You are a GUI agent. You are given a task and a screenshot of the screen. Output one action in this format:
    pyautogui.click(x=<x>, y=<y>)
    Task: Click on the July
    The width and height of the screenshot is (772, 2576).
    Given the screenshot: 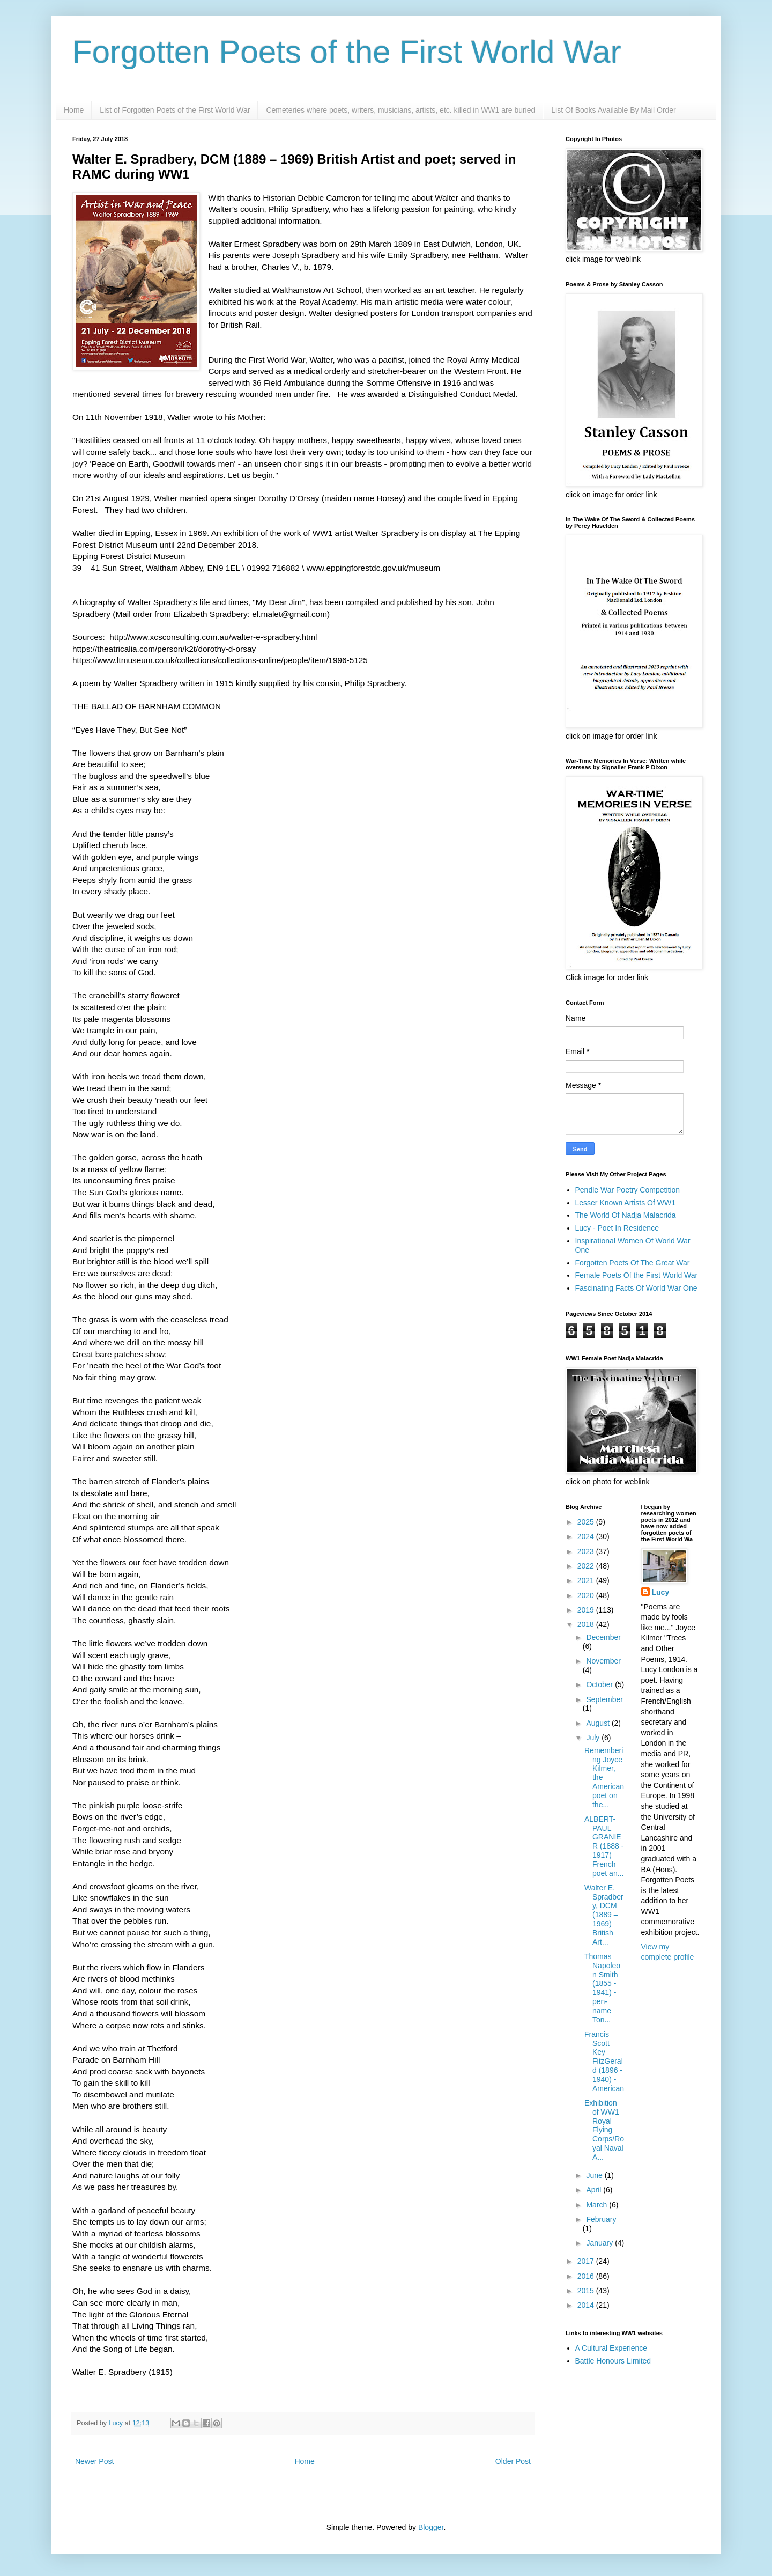 What is the action you would take?
    pyautogui.click(x=594, y=1737)
    